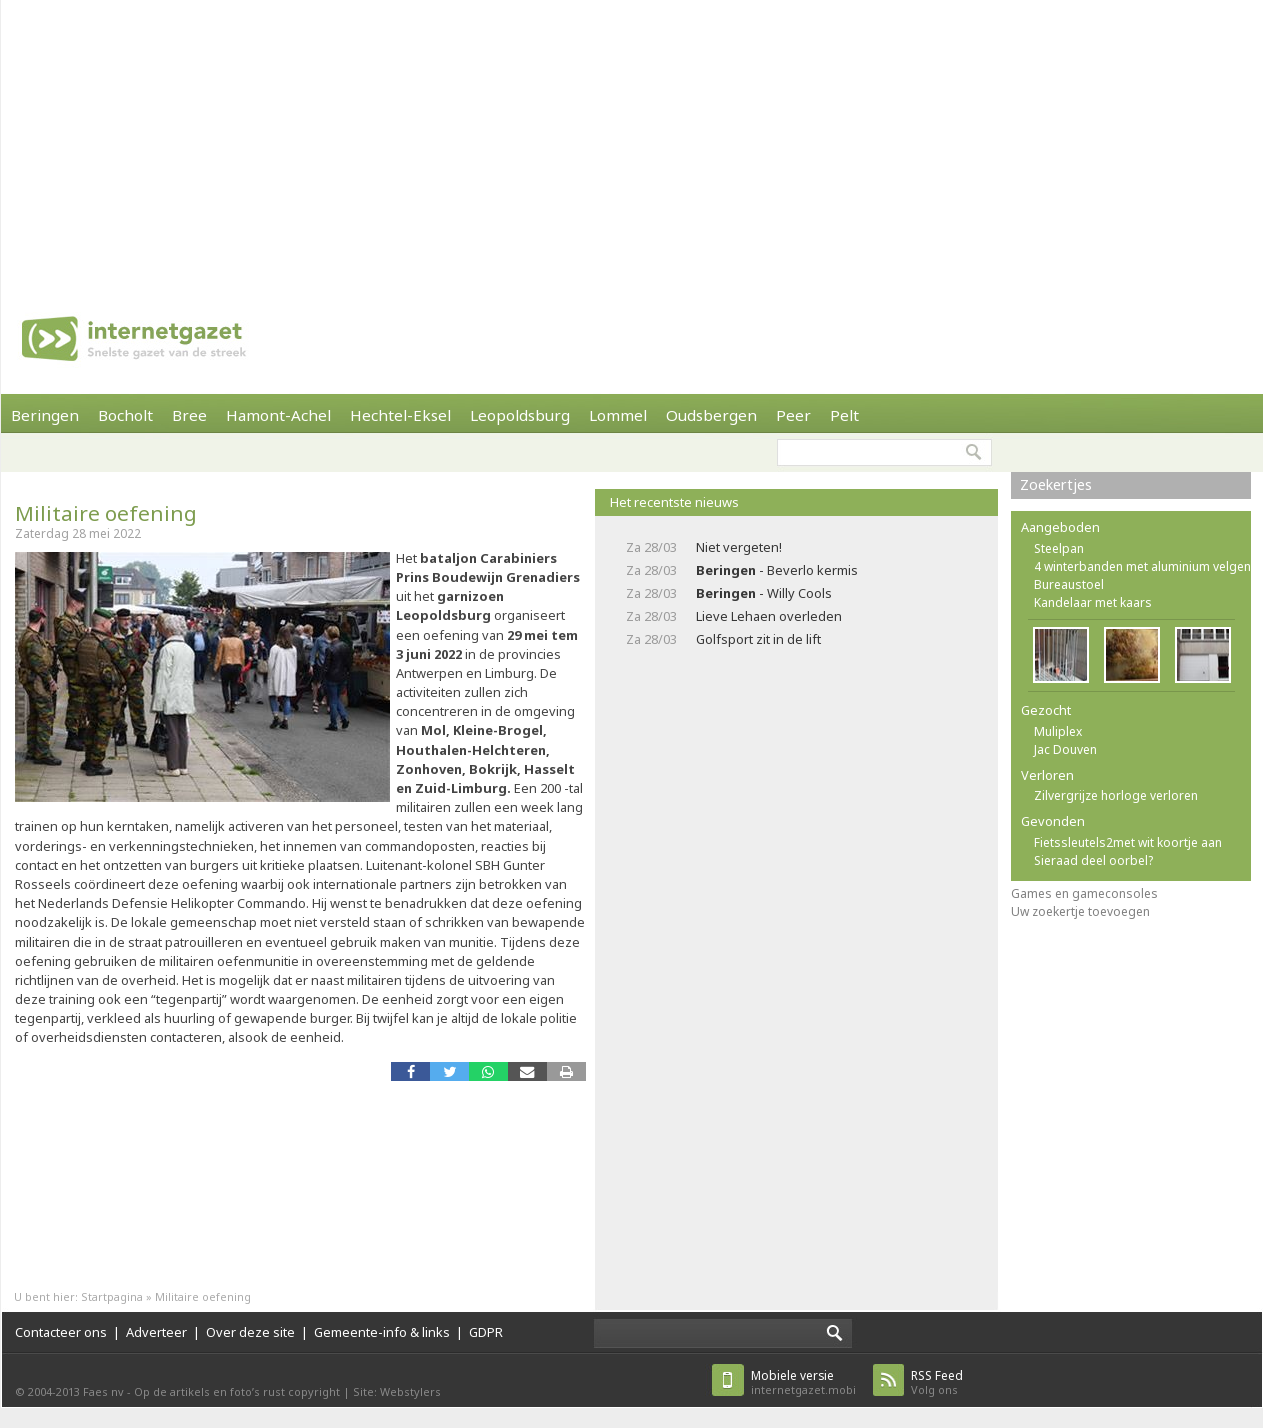 The height and width of the screenshot is (1428, 1263). I want to click on Pelt, so click(844, 415).